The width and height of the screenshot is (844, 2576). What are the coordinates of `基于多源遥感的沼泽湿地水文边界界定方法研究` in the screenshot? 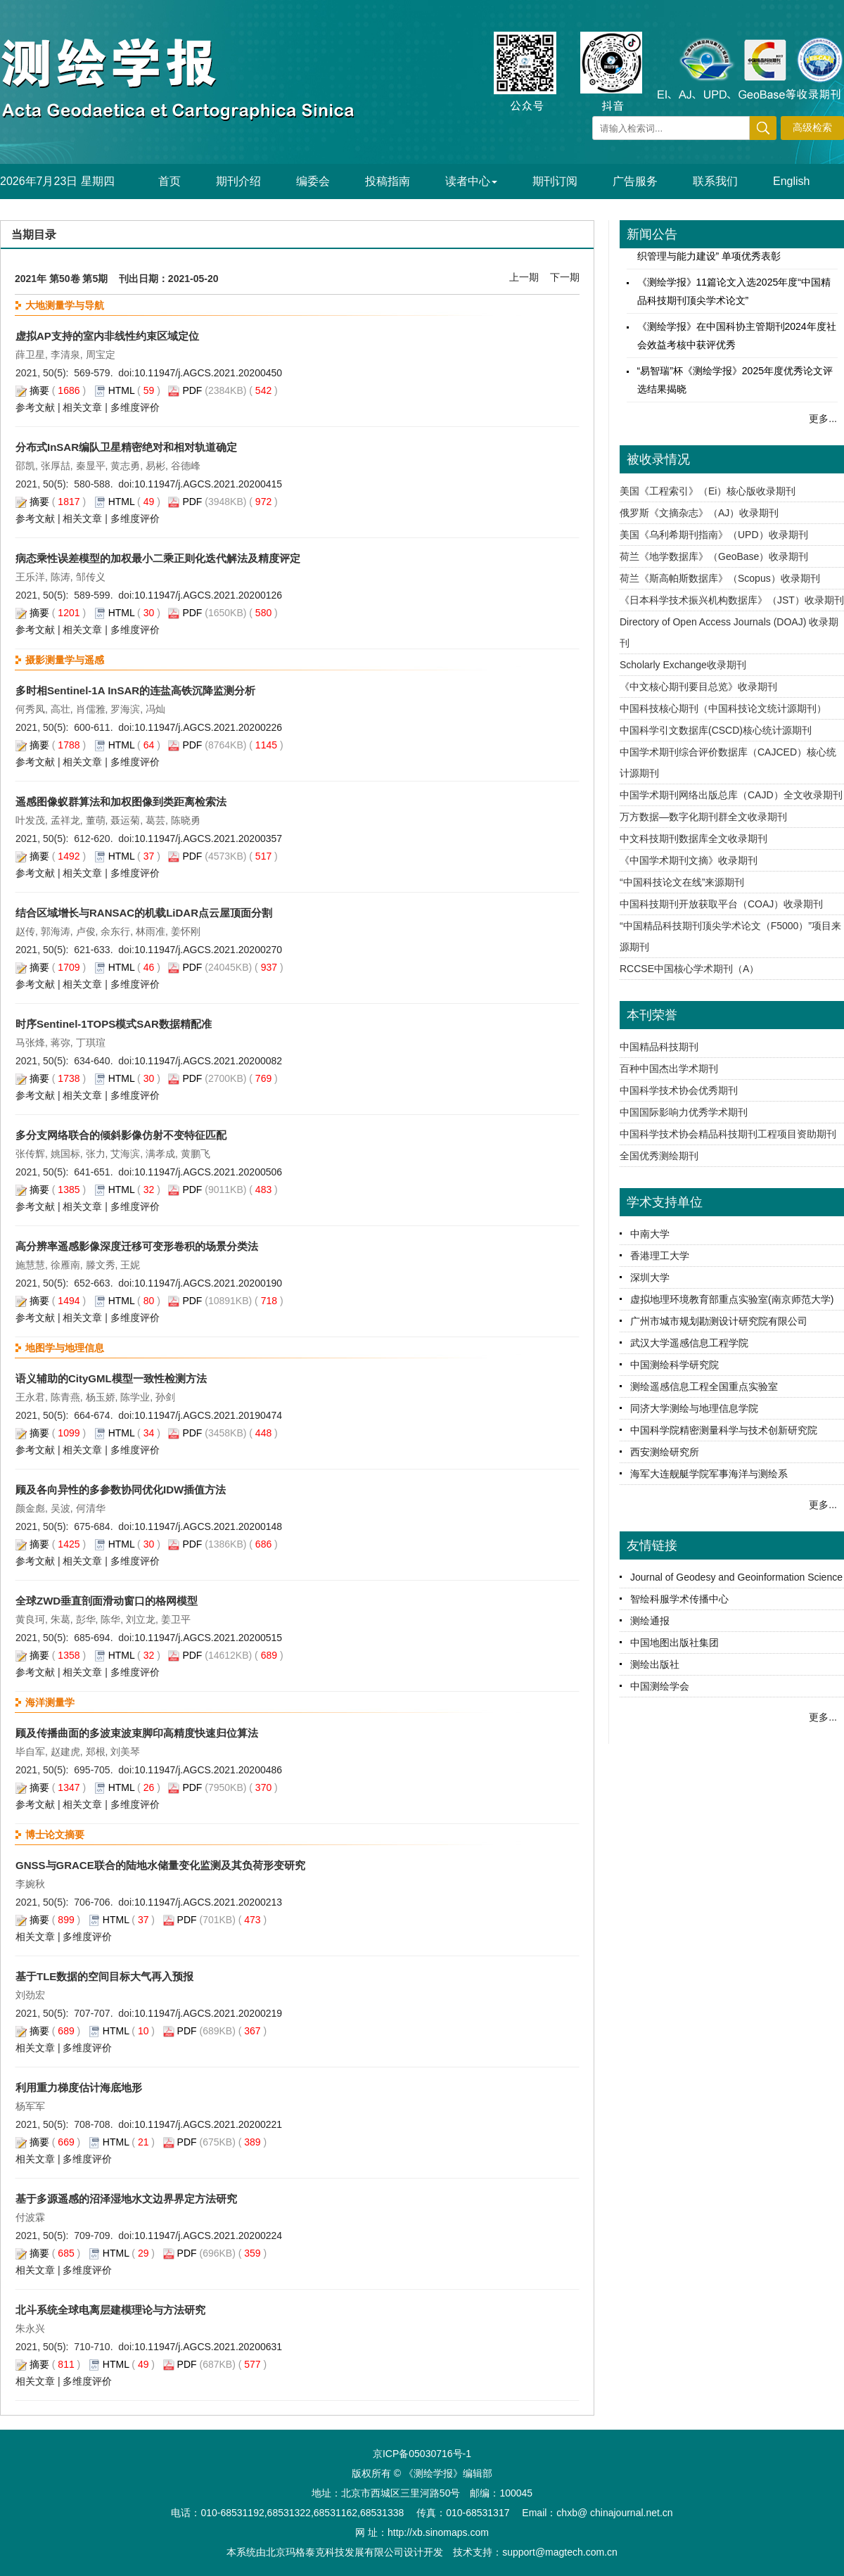 It's located at (126, 2199).